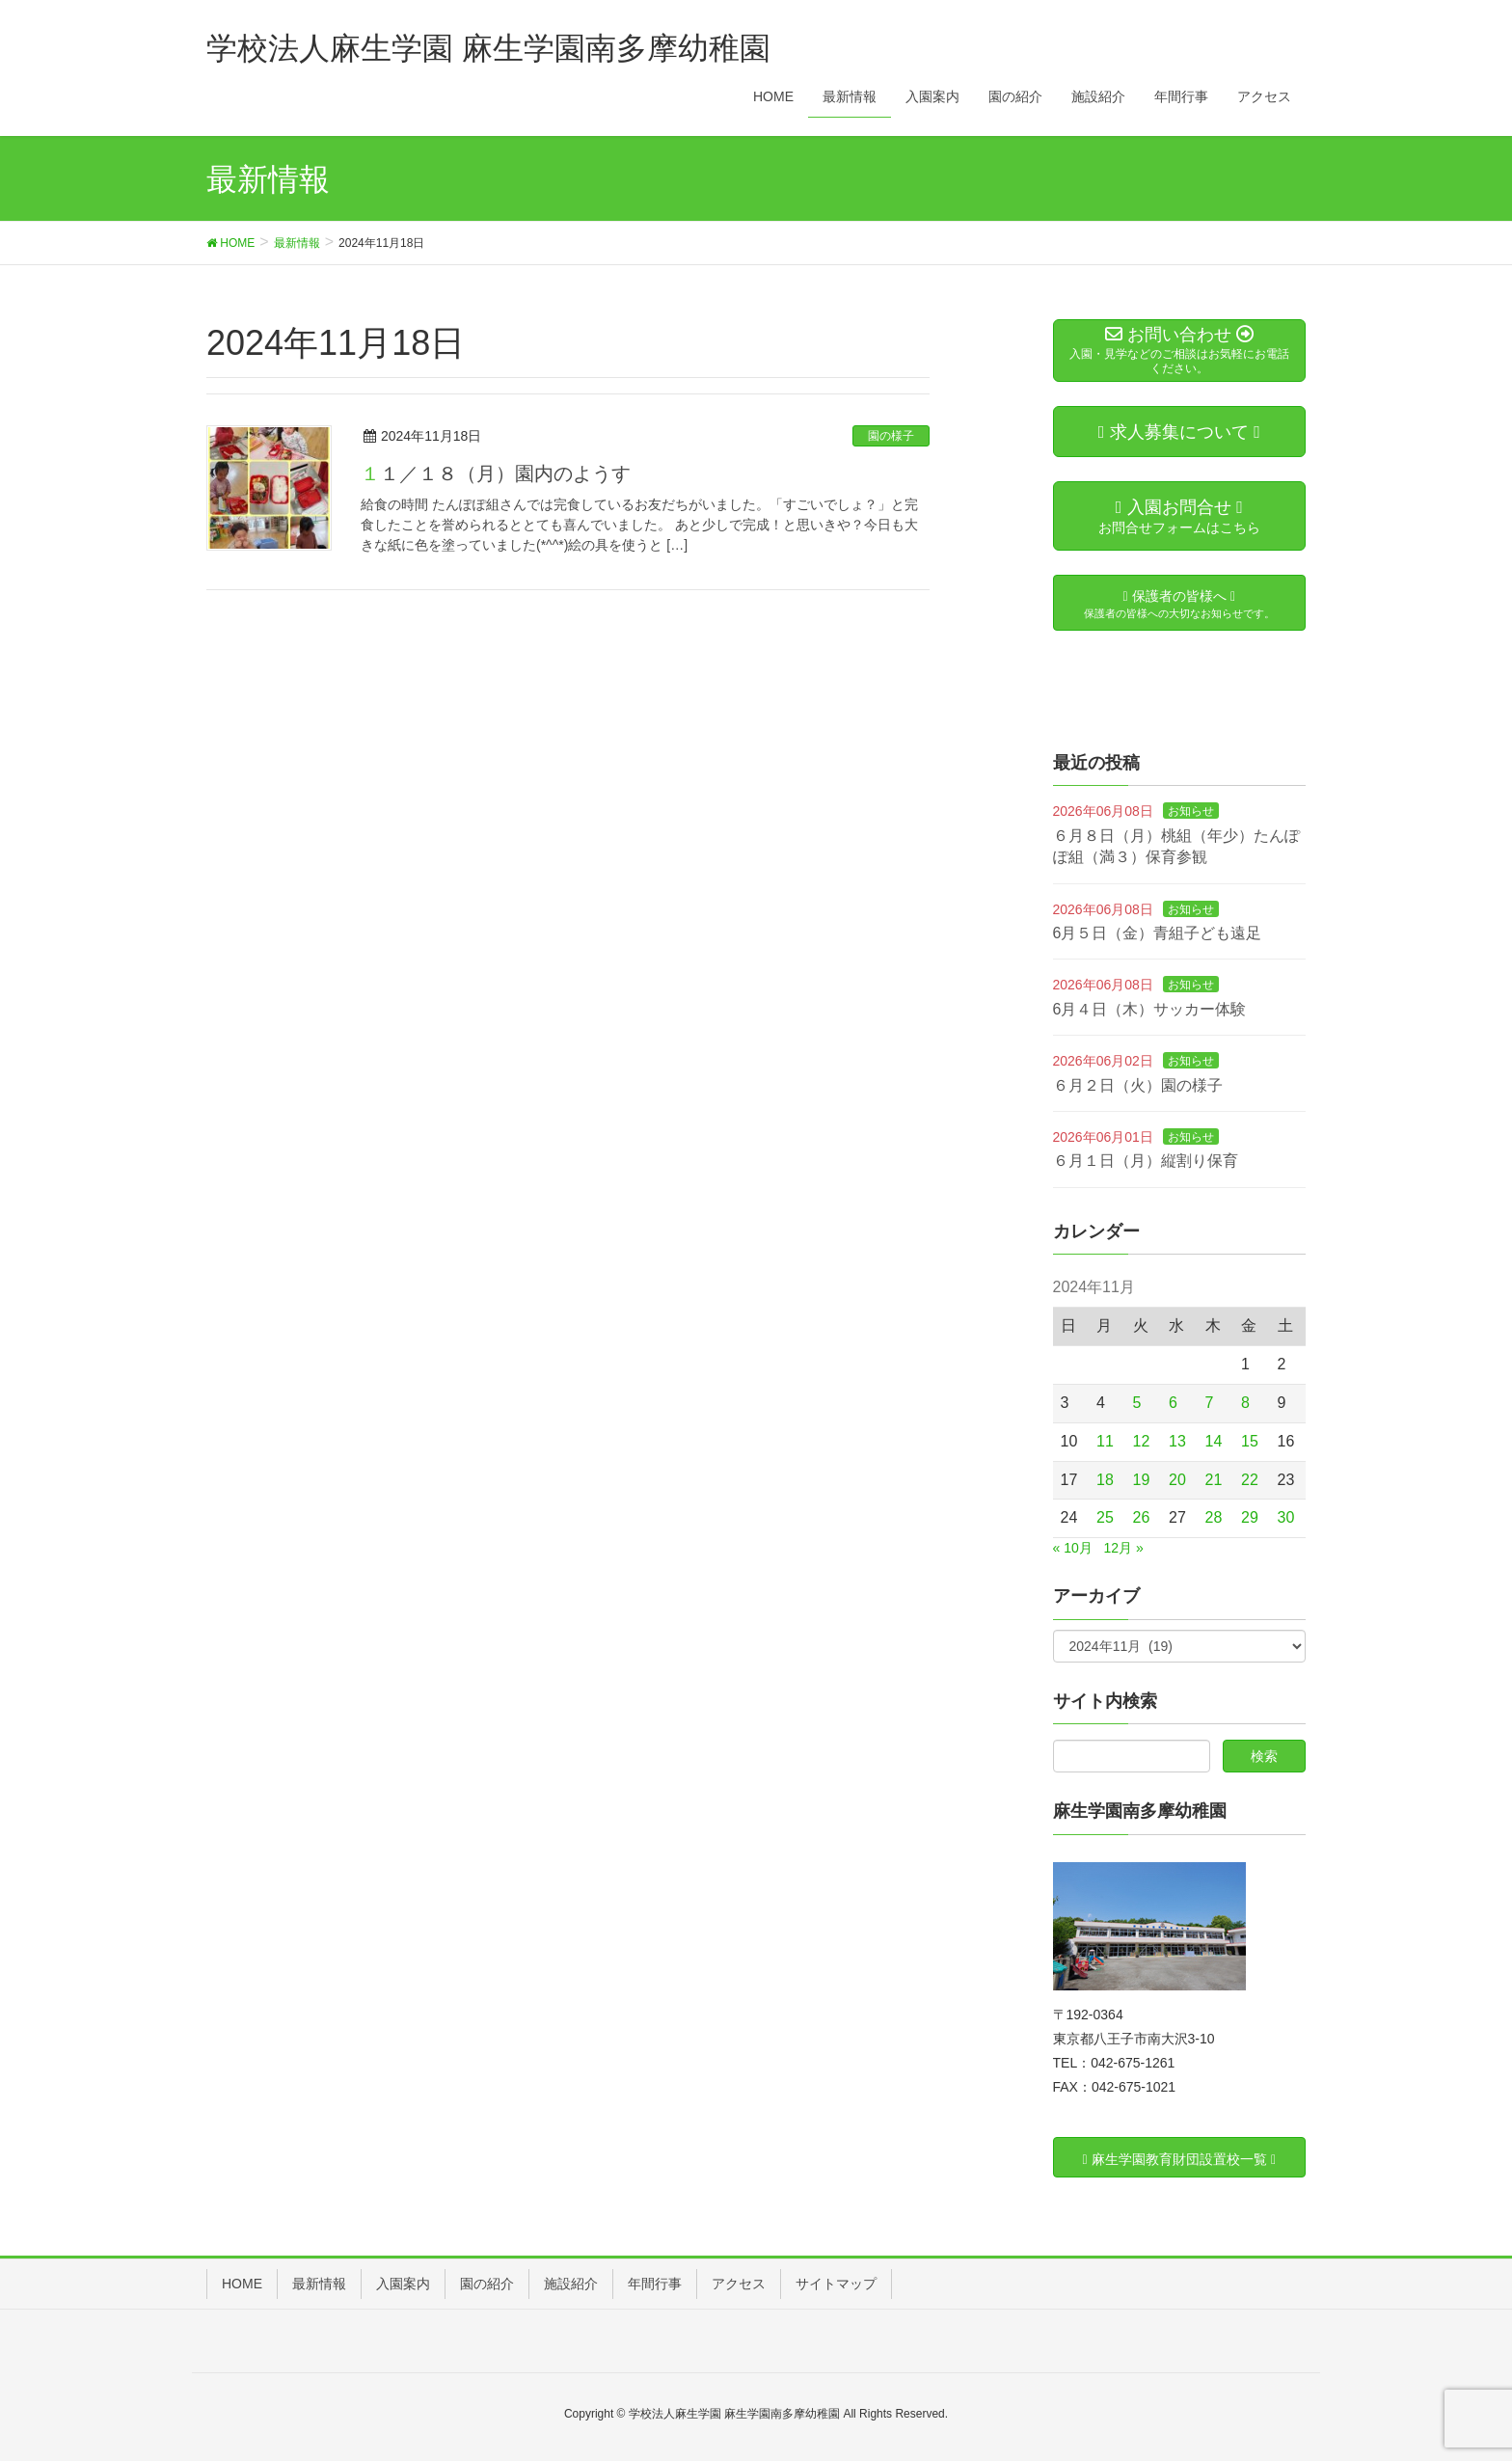  Describe the element at coordinates (1138, 1085) in the screenshot. I see `６月２日（火）園の様子` at that location.